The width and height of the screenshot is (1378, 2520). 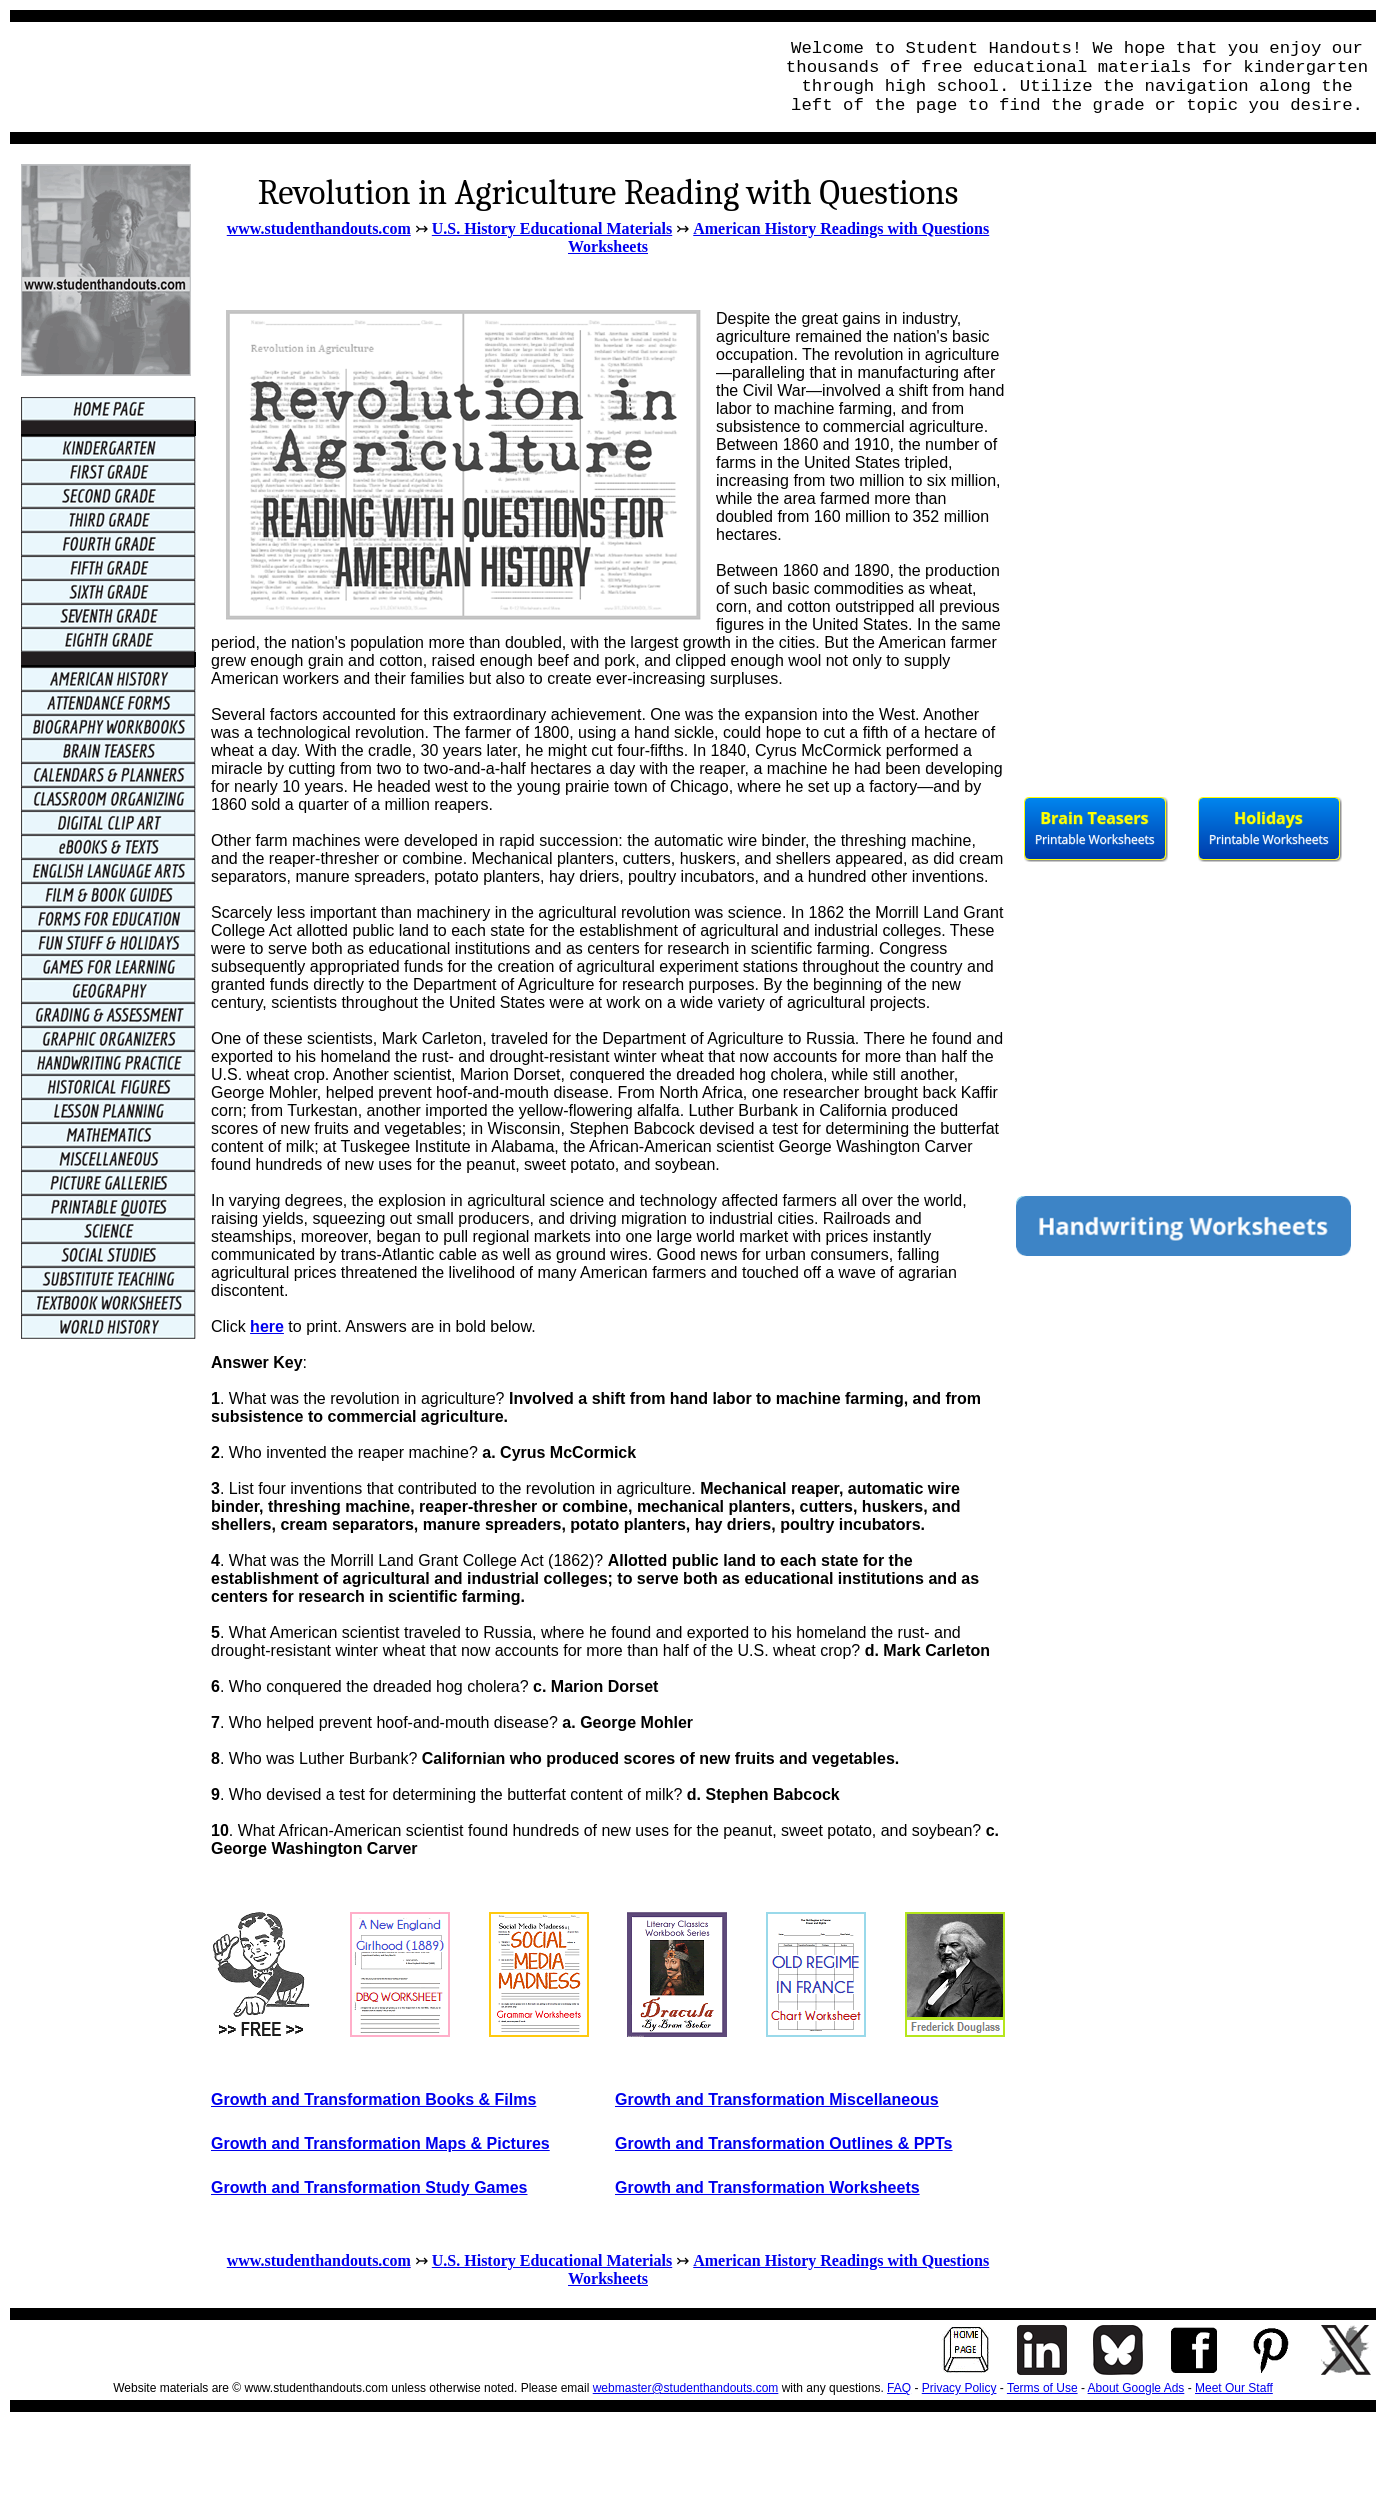 What do you see at coordinates (1136, 2388) in the screenshot?
I see `About Google Ads` at bounding box center [1136, 2388].